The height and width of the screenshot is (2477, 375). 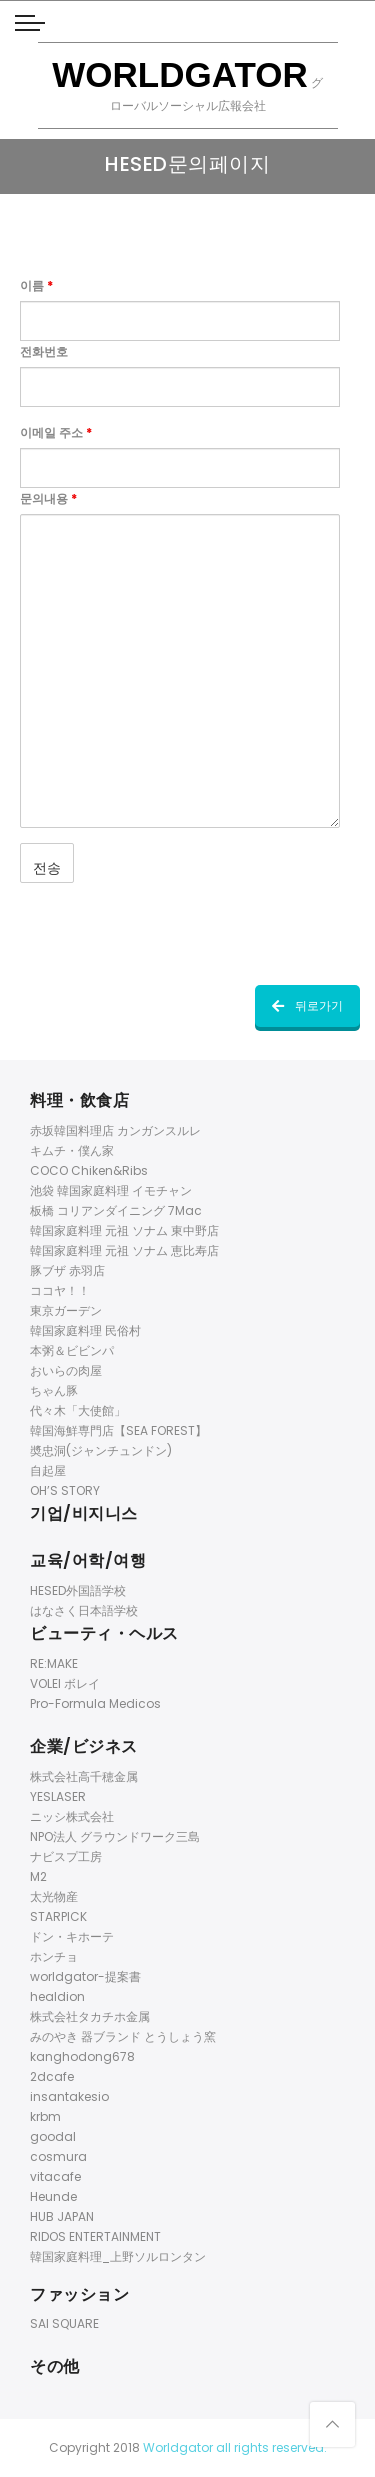 I want to click on goodal, so click(x=53, y=2136).